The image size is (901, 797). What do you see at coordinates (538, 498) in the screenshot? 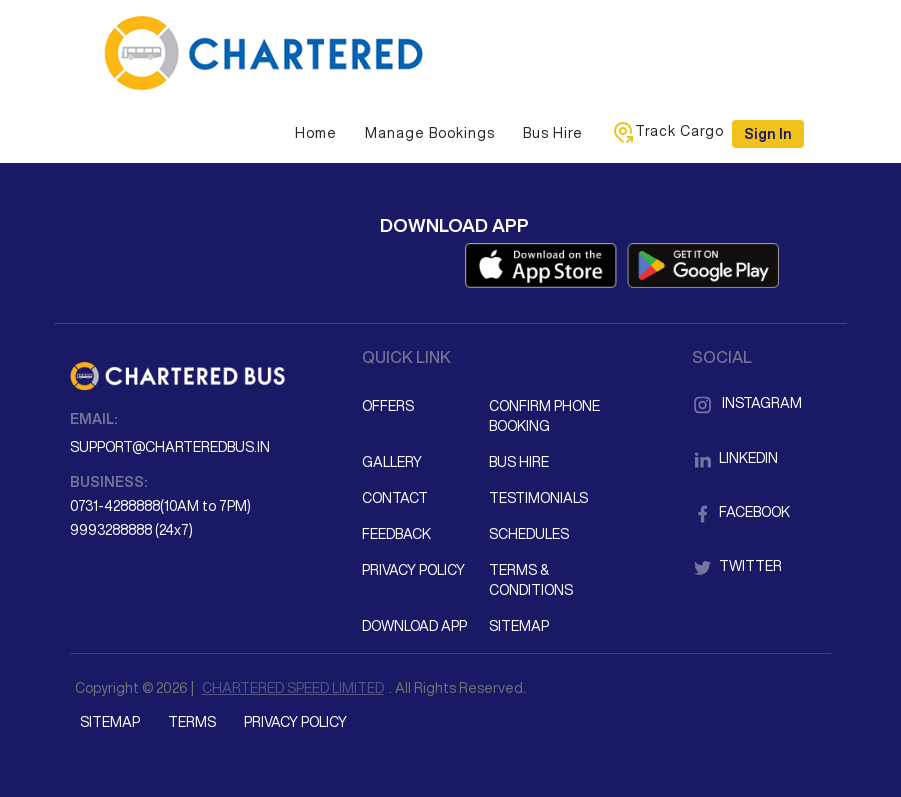
I see `Testimonials` at bounding box center [538, 498].